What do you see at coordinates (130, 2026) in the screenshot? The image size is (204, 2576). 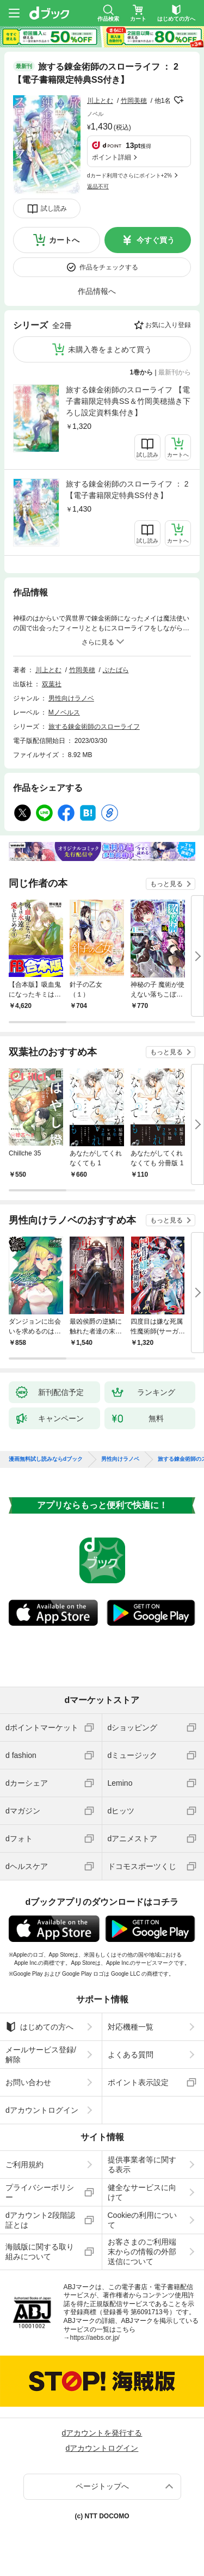 I see `対応機種一覧` at bounding box center [130, 2026].